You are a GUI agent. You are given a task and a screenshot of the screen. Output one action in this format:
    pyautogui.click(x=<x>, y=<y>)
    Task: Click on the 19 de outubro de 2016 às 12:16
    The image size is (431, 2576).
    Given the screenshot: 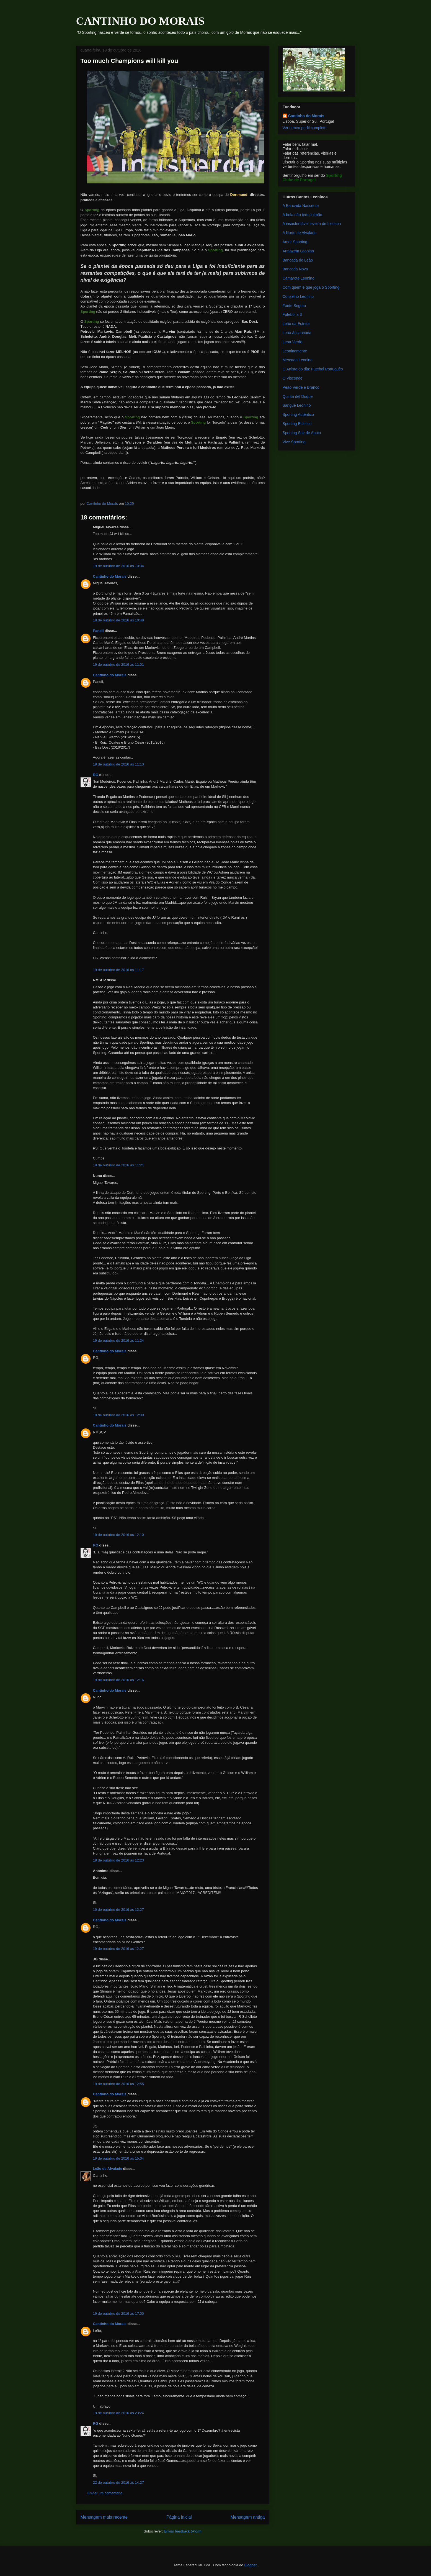 What is the action you would take?
    pyautogui.click(x=118, y=1680)
    